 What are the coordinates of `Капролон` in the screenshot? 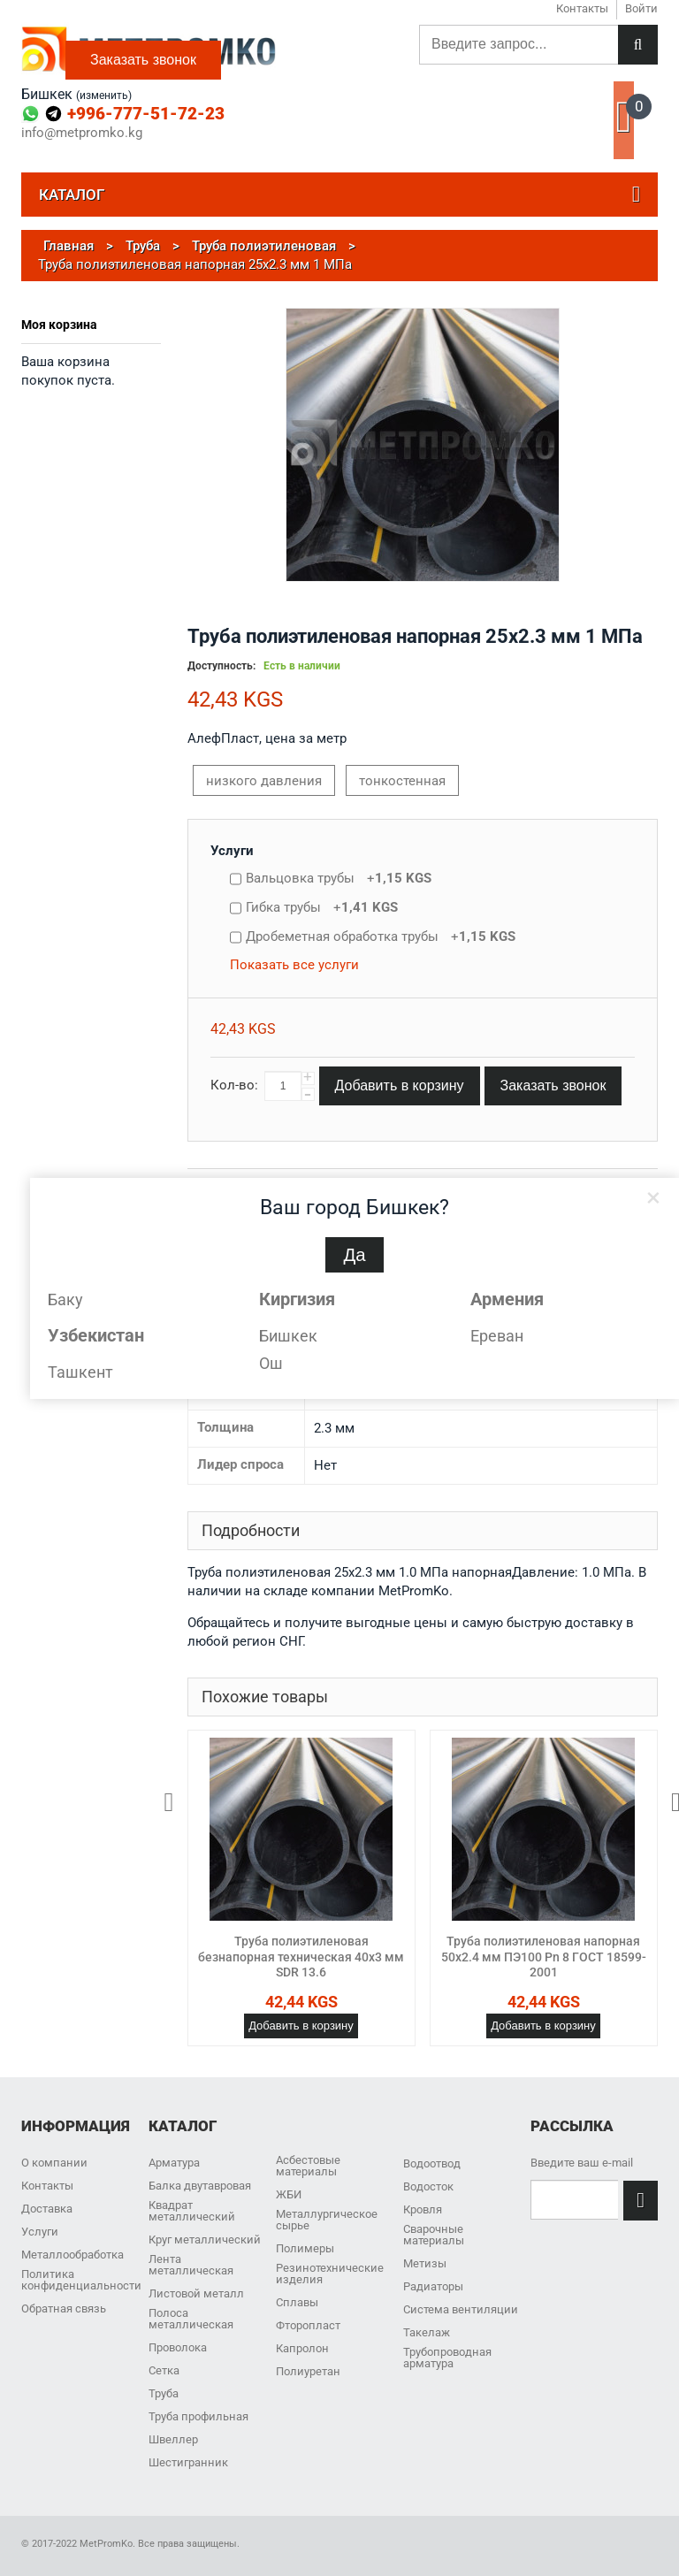 It's located at (302, 2348).